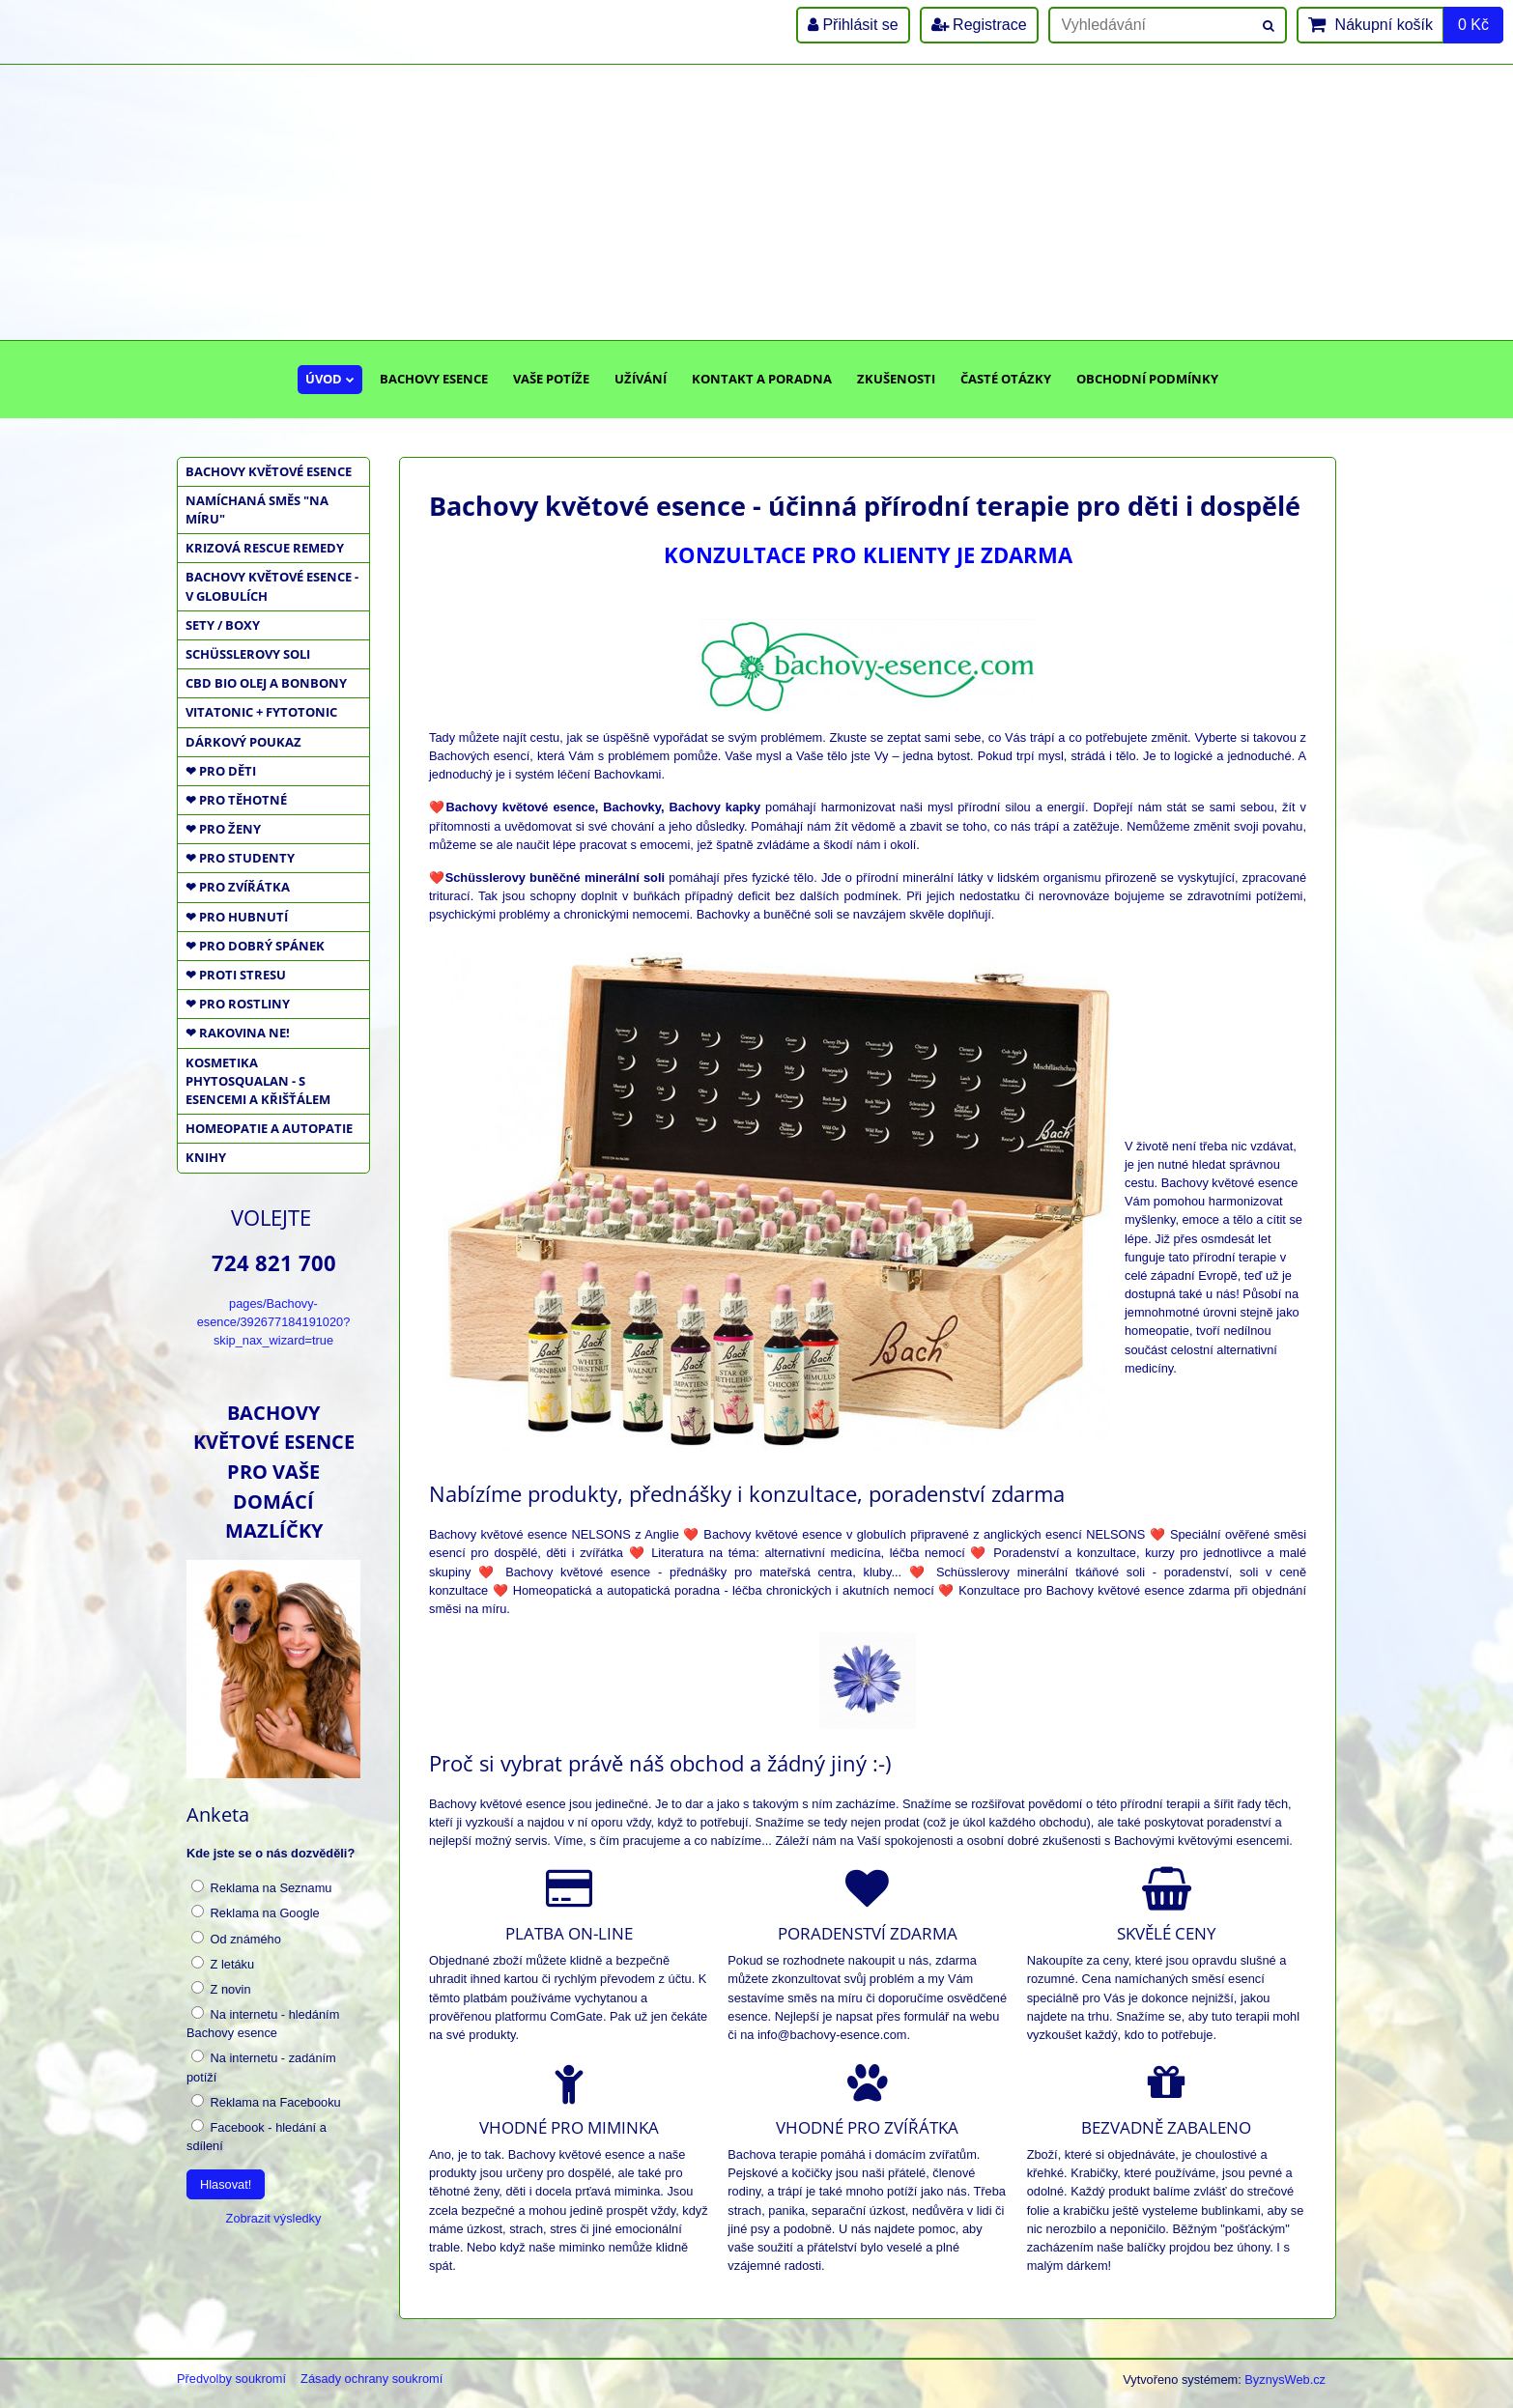 The width and height of the screenshot is (1513, 2408). Describe the element at coordinates (237, 916) in the screenshot. I see `❤ PRO HUBNUTÍ` at that location.